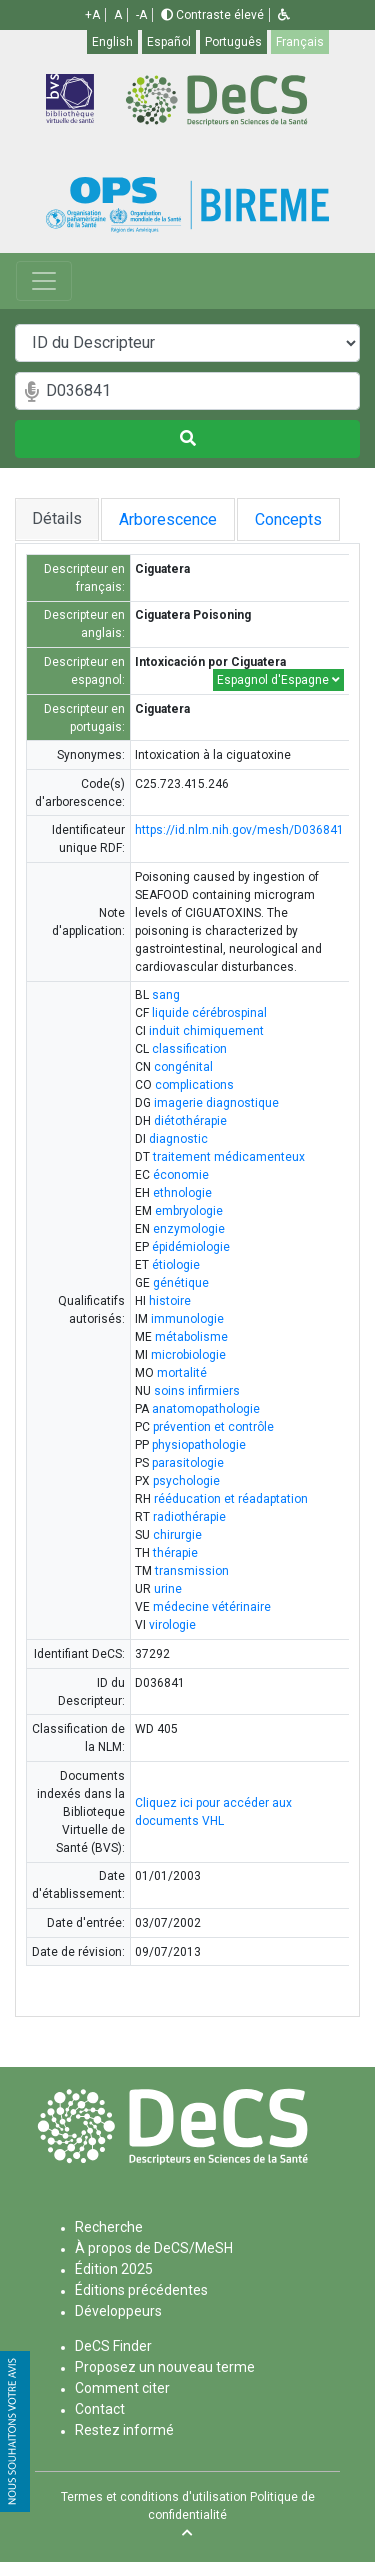 Image resolution: width=375 pixels, height=2562 pixels. What do you see at coordinates (118, 2311) in the screenshot?
I see `Développeurs` at bounding box center [118, 2311].